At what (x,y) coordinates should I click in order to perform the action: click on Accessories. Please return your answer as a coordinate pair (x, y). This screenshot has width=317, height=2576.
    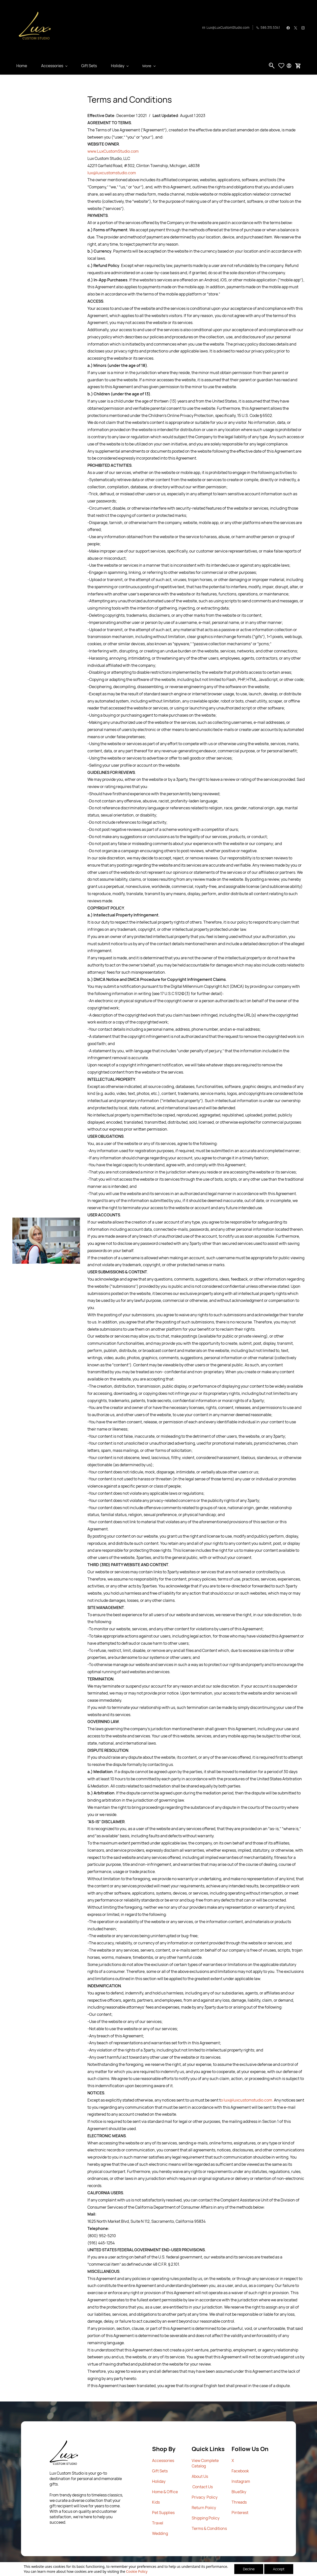
    Looking at the image, I should click on (163, 2460).